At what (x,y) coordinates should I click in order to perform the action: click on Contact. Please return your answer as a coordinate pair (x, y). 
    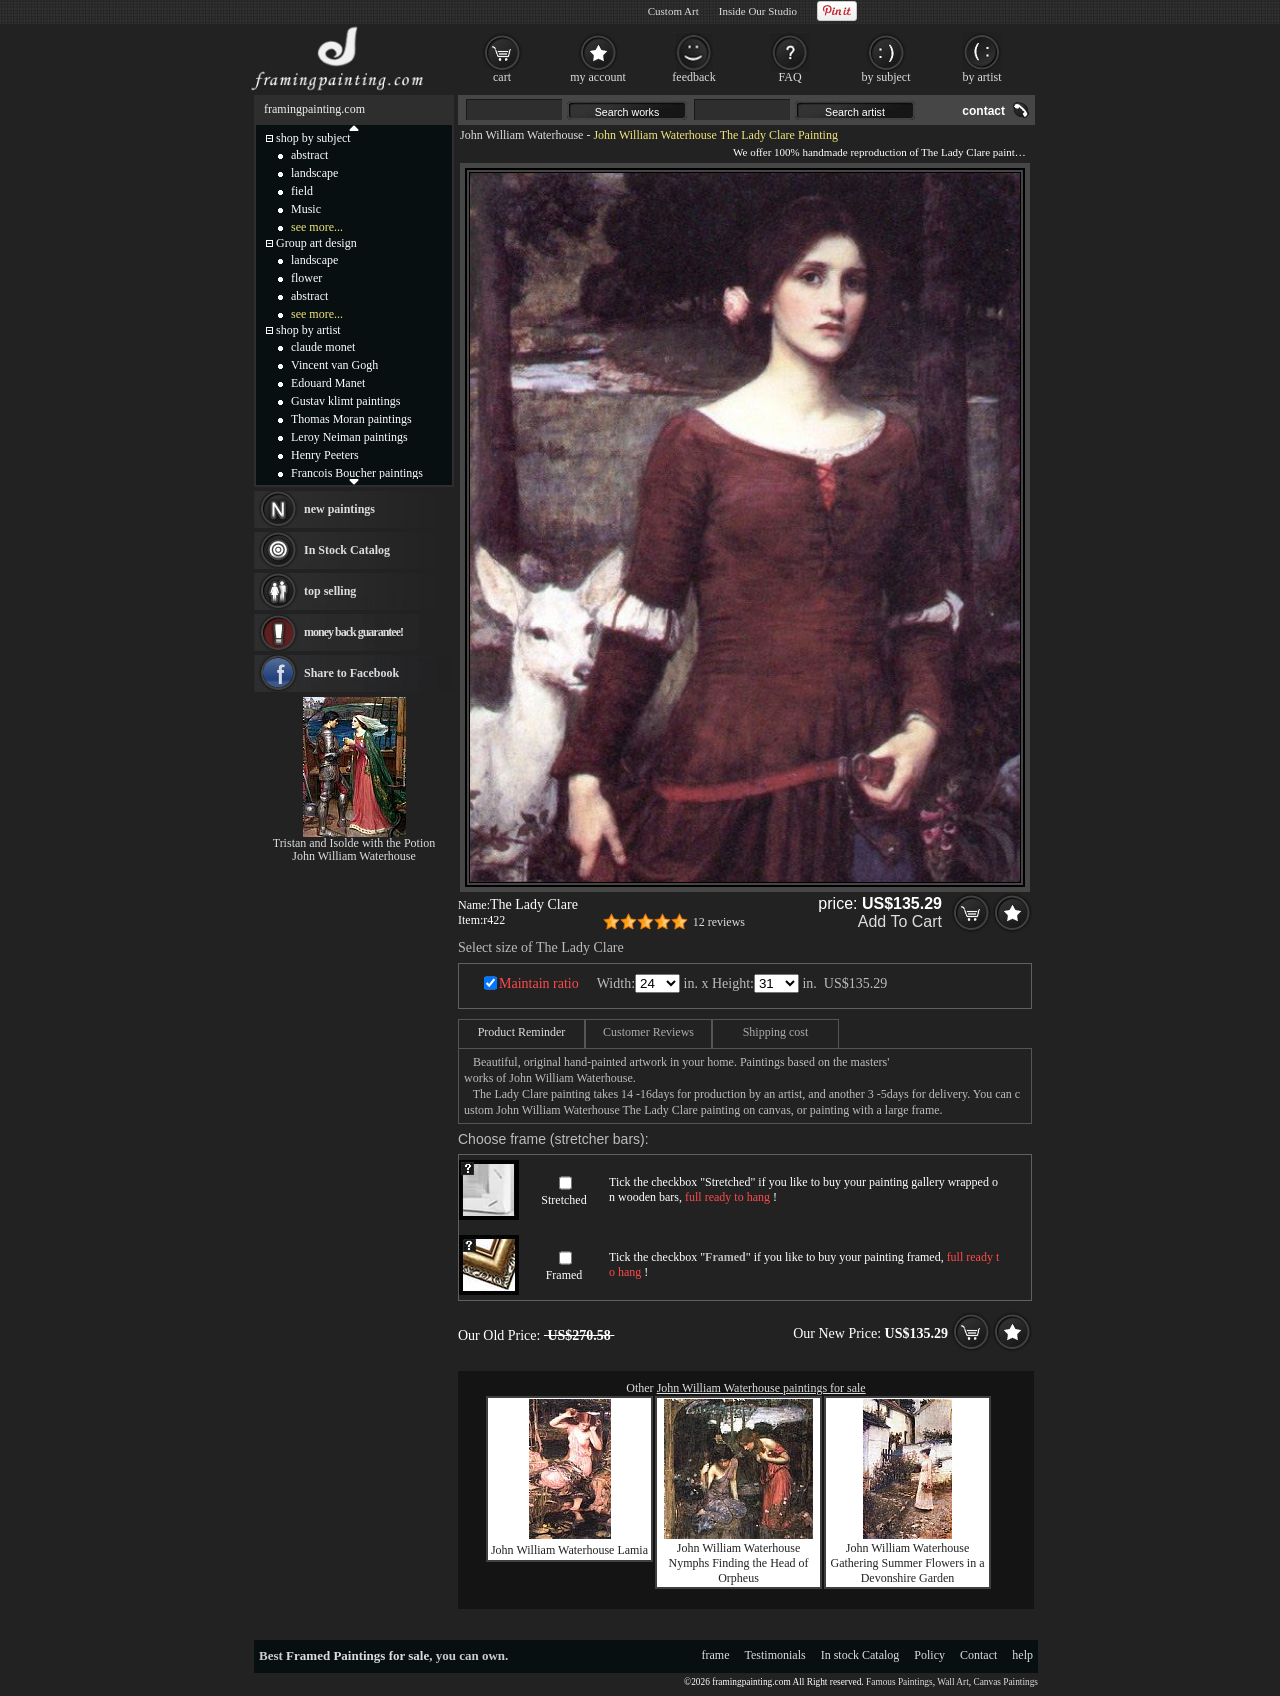
    Looking at the image, I should click on (978, 1655).